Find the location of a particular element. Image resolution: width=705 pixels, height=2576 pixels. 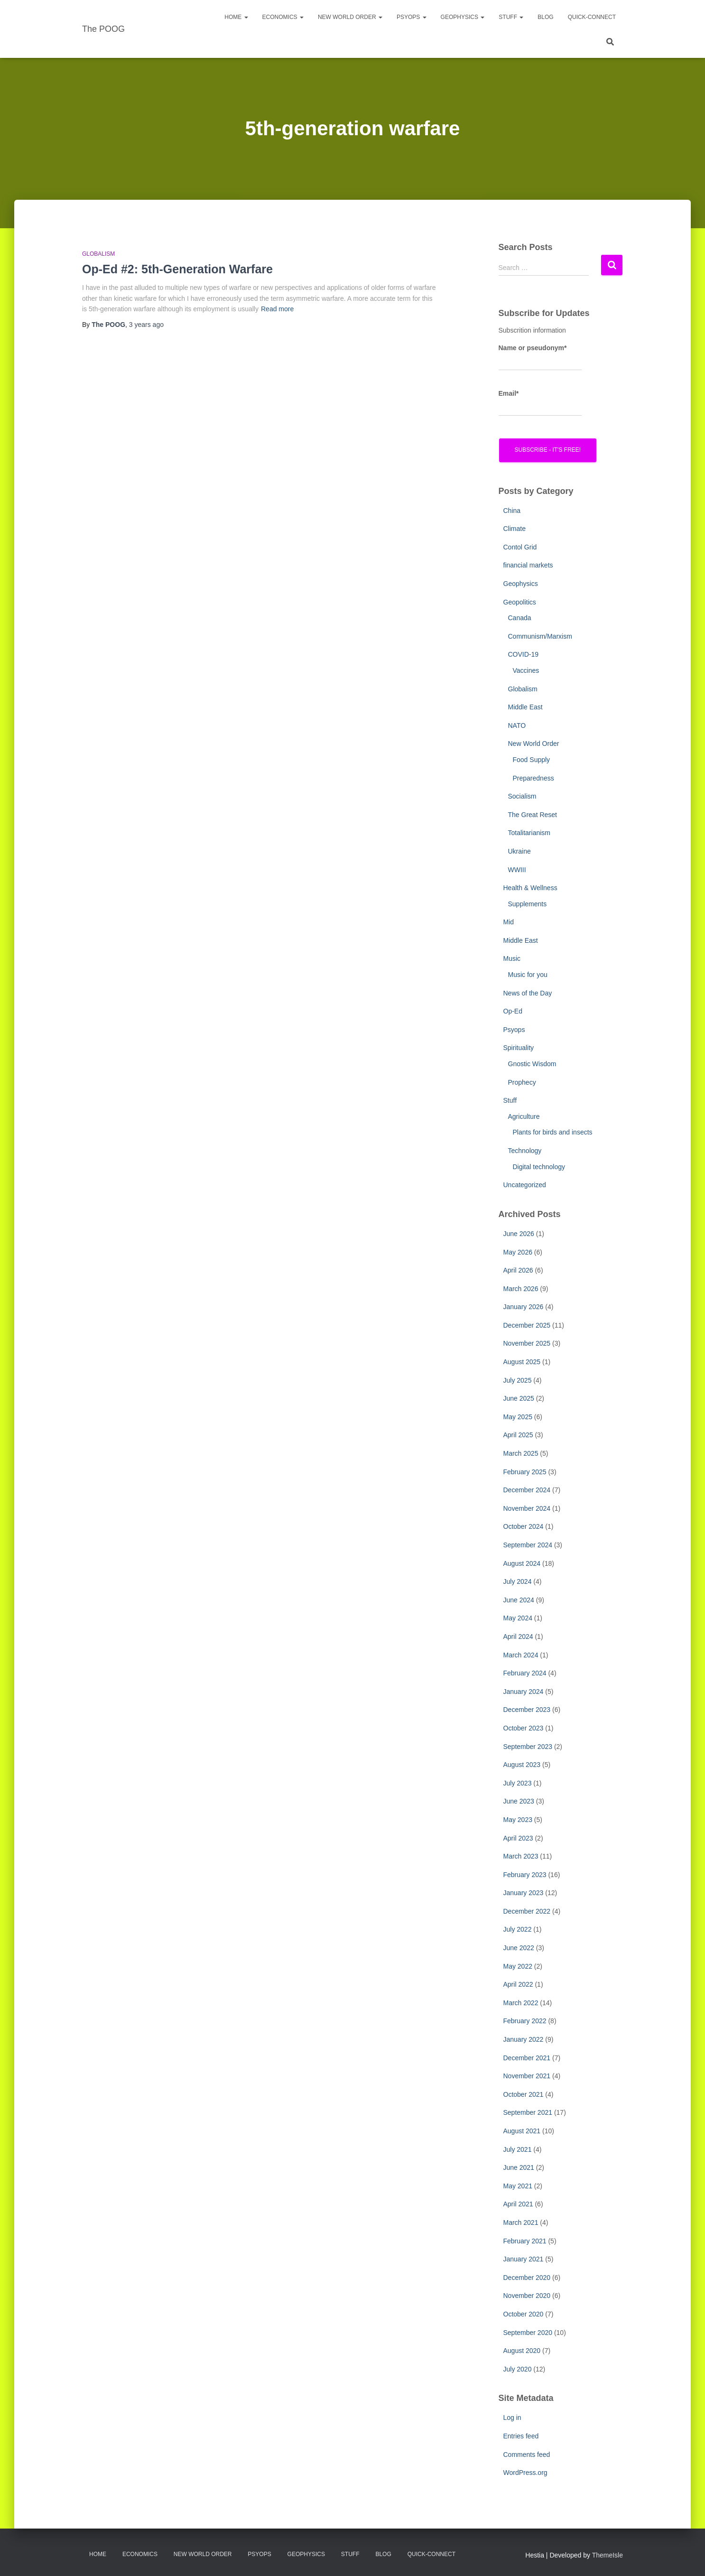

April 2026 is located at coordinates (518, 1270).